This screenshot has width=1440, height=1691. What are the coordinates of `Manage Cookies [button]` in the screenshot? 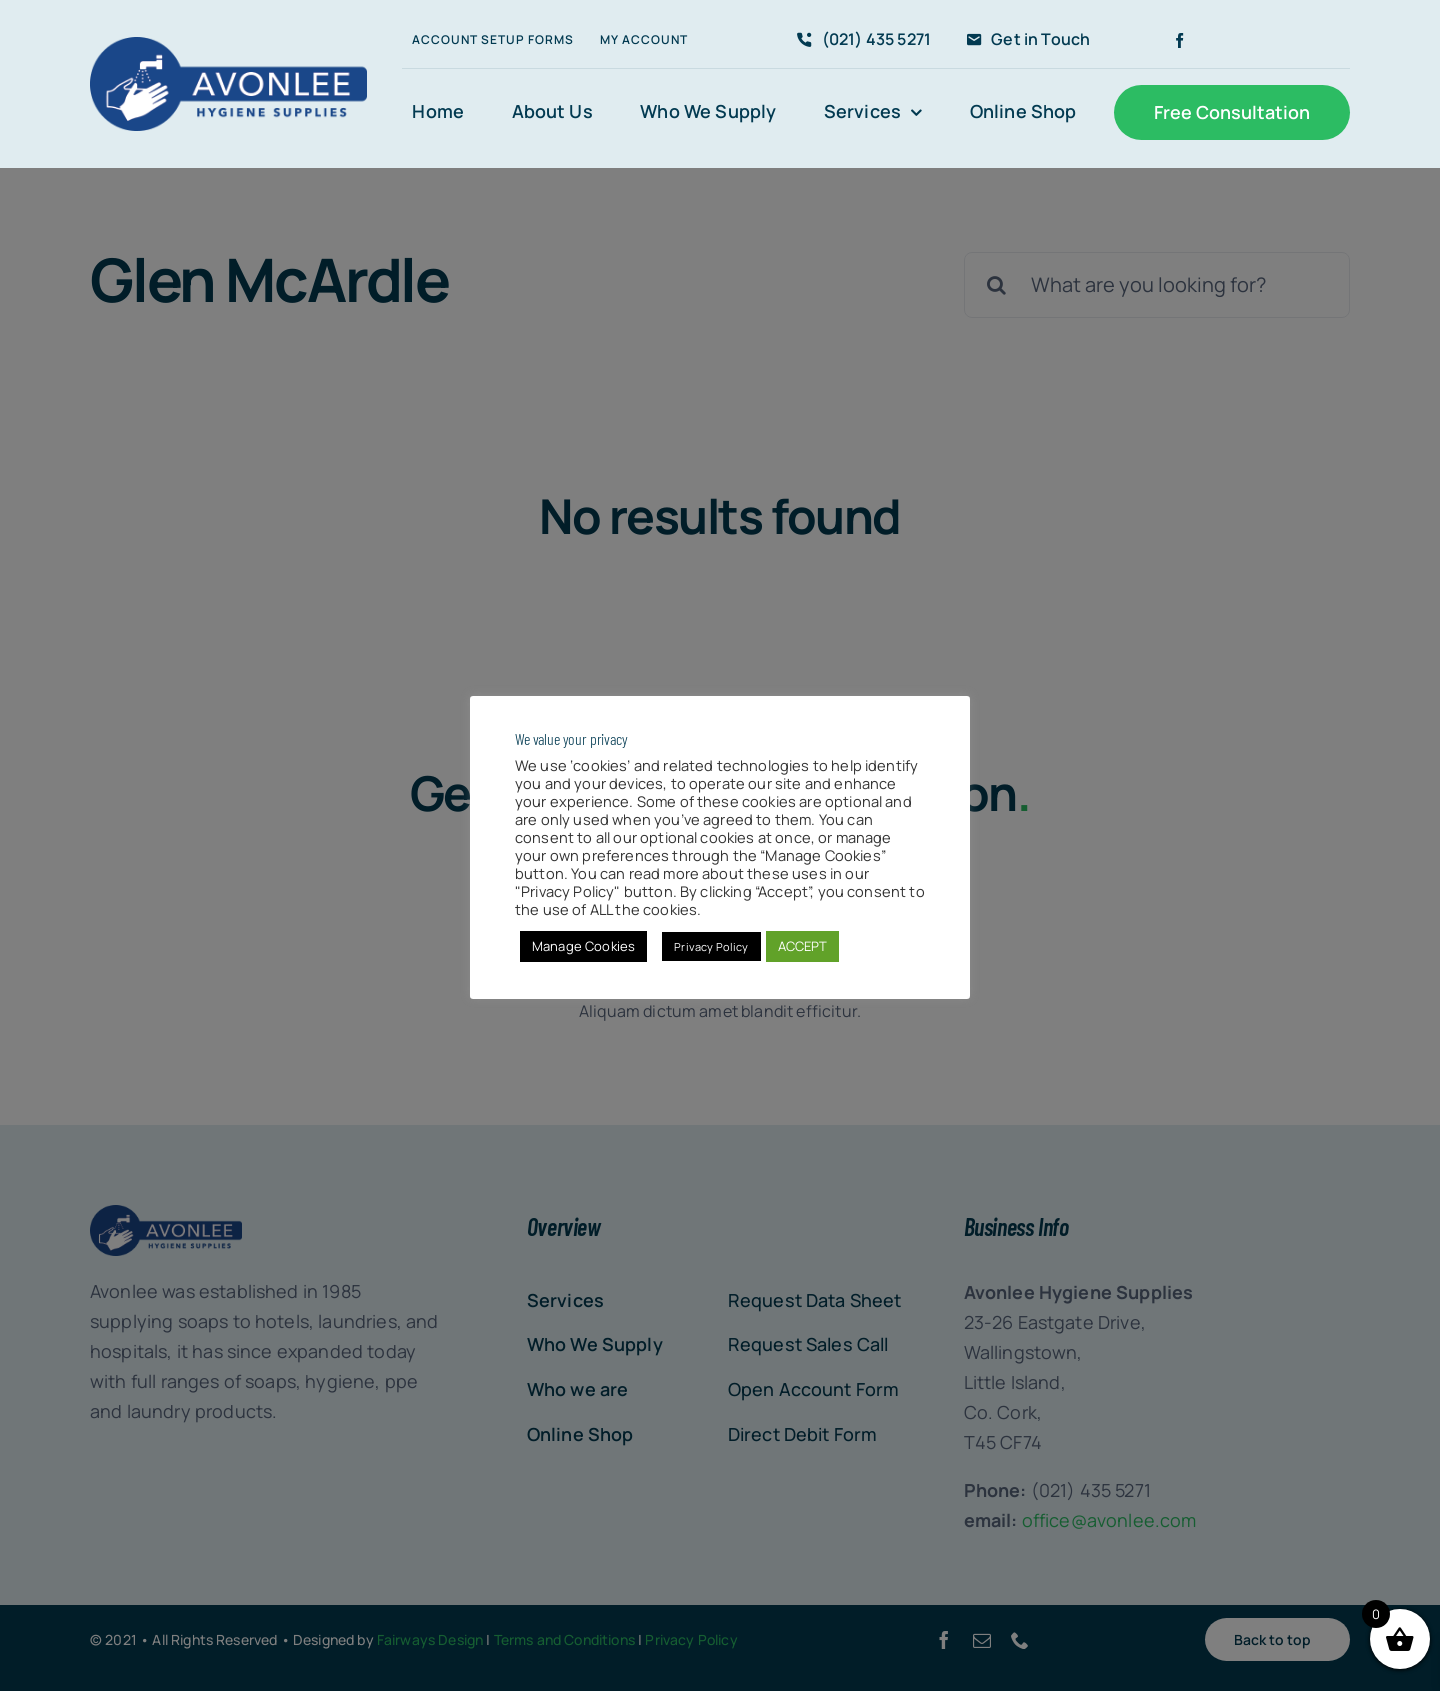 It's located at (583, 946).